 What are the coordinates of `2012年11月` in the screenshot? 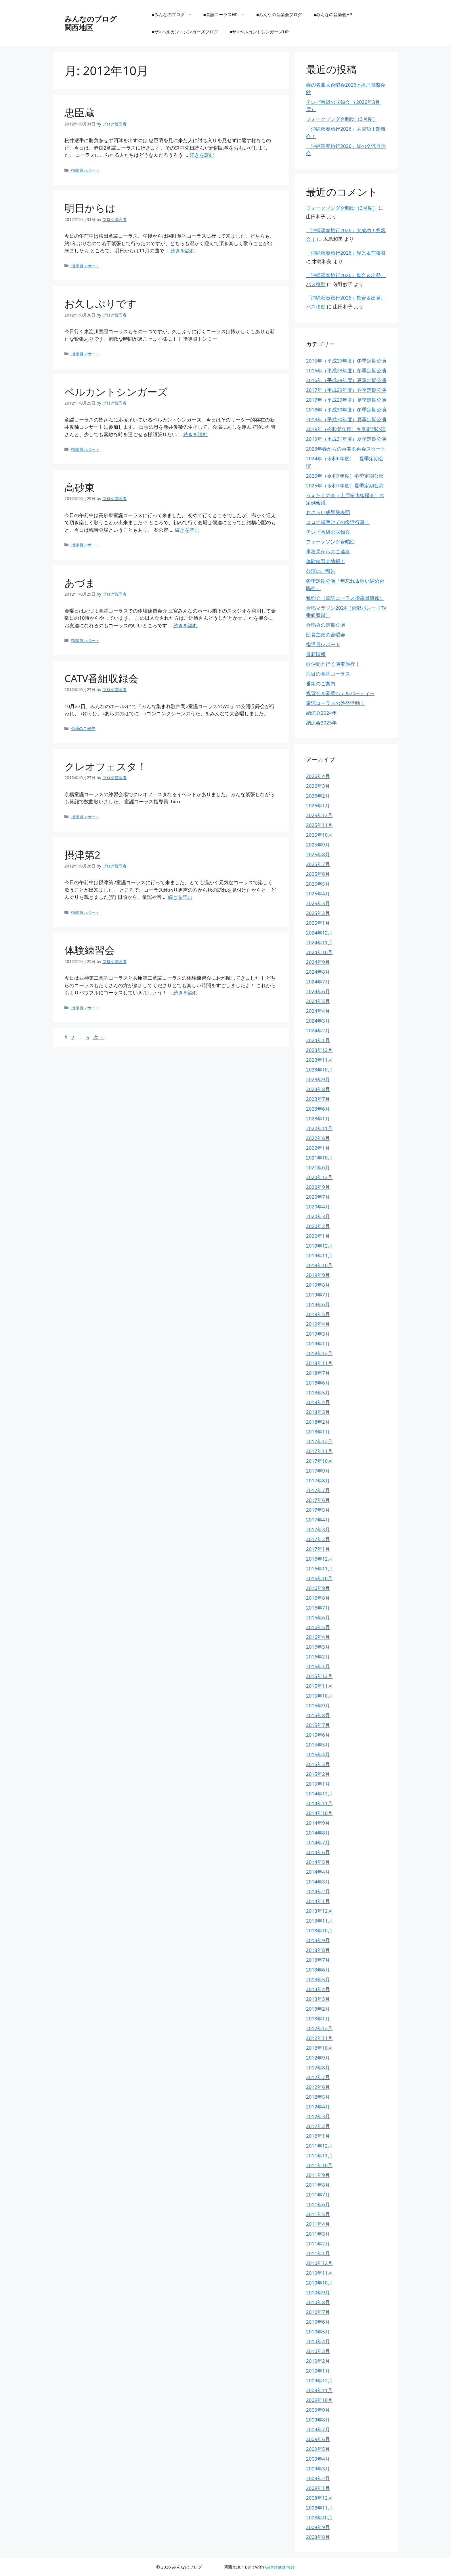 It's located at (319, 2038).